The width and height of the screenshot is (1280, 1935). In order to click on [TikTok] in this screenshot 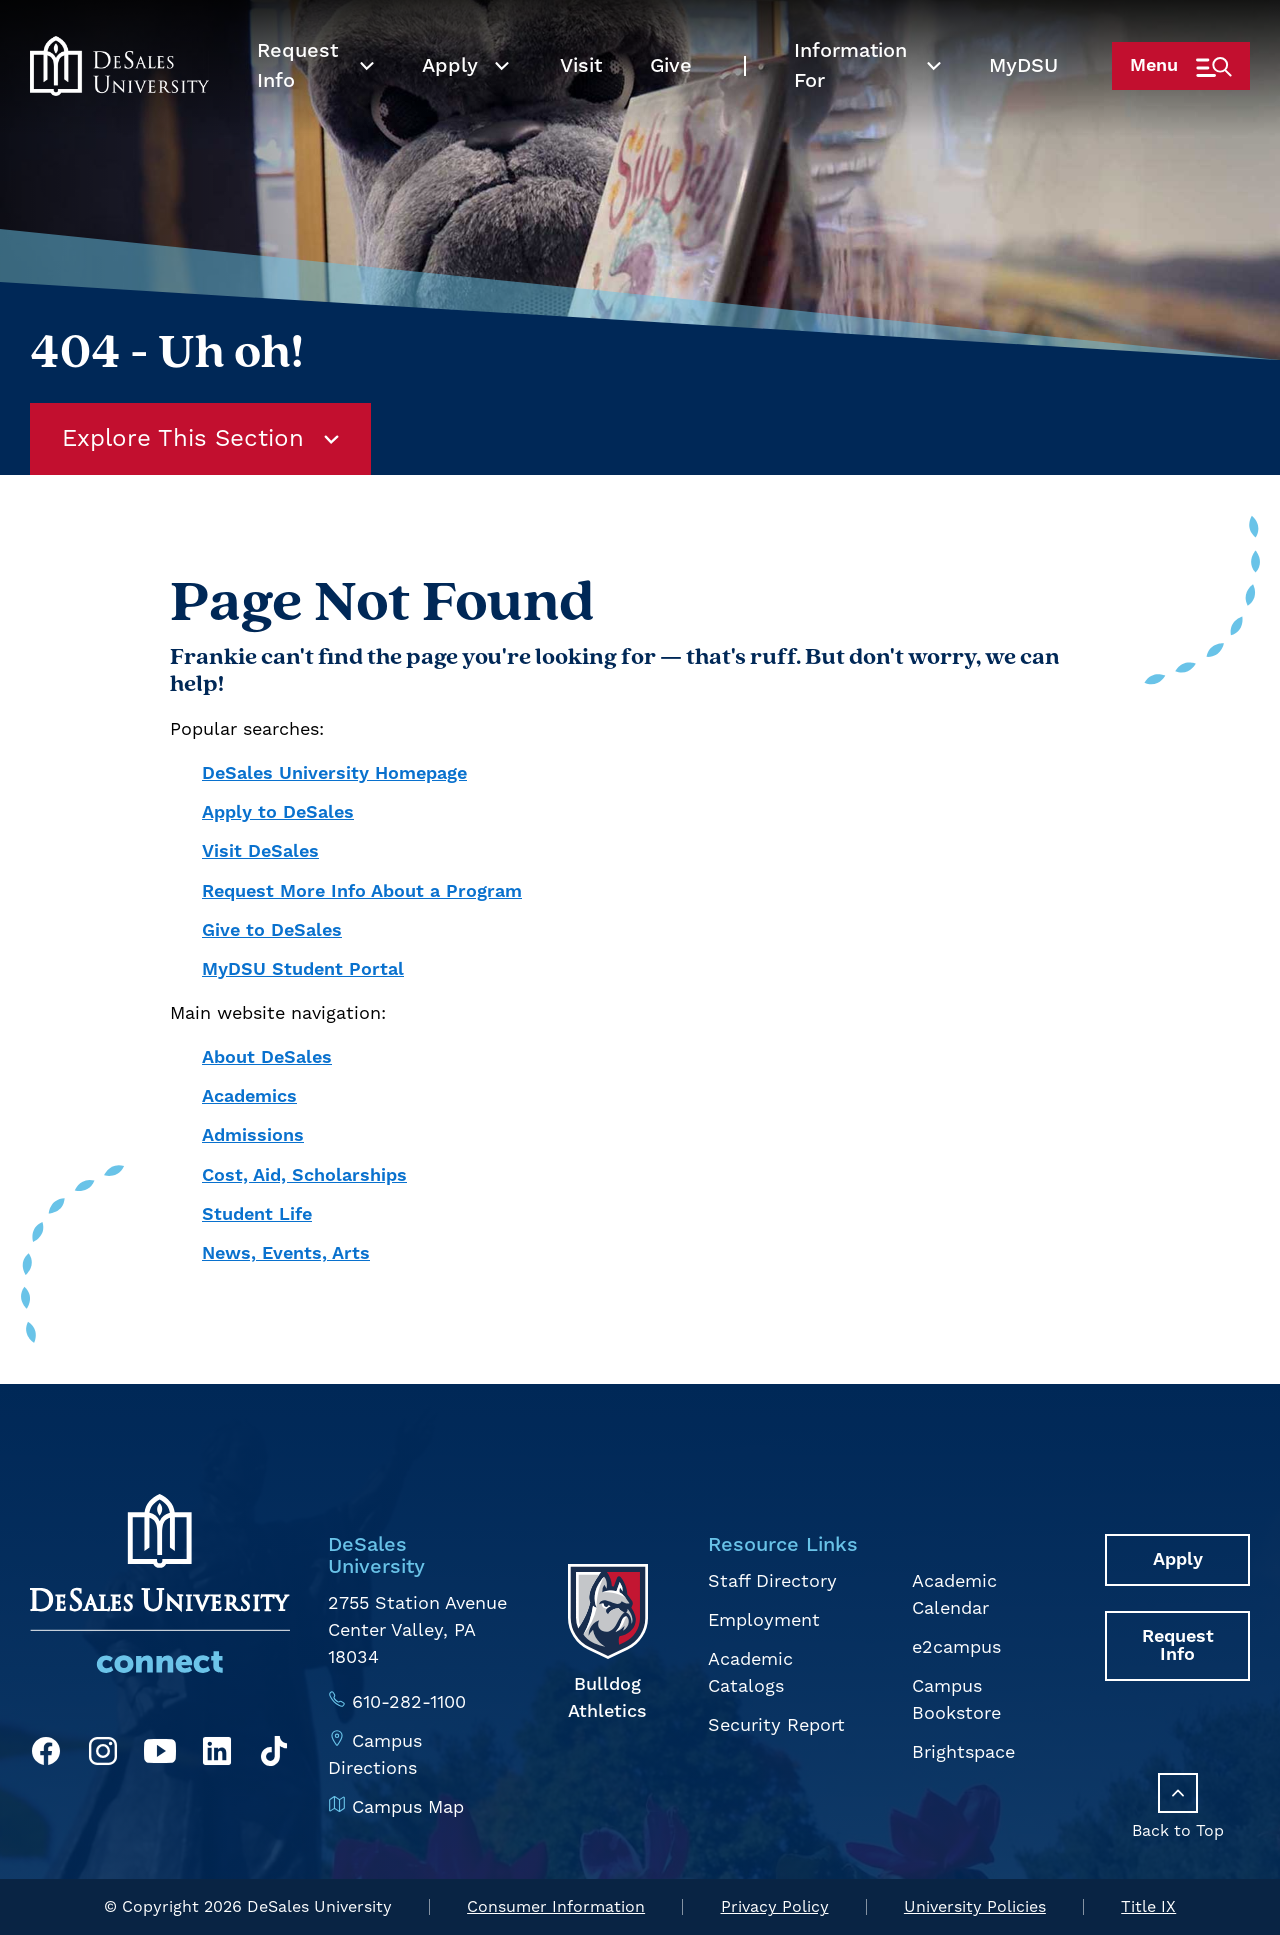, I will do `click(274, 1755)`.